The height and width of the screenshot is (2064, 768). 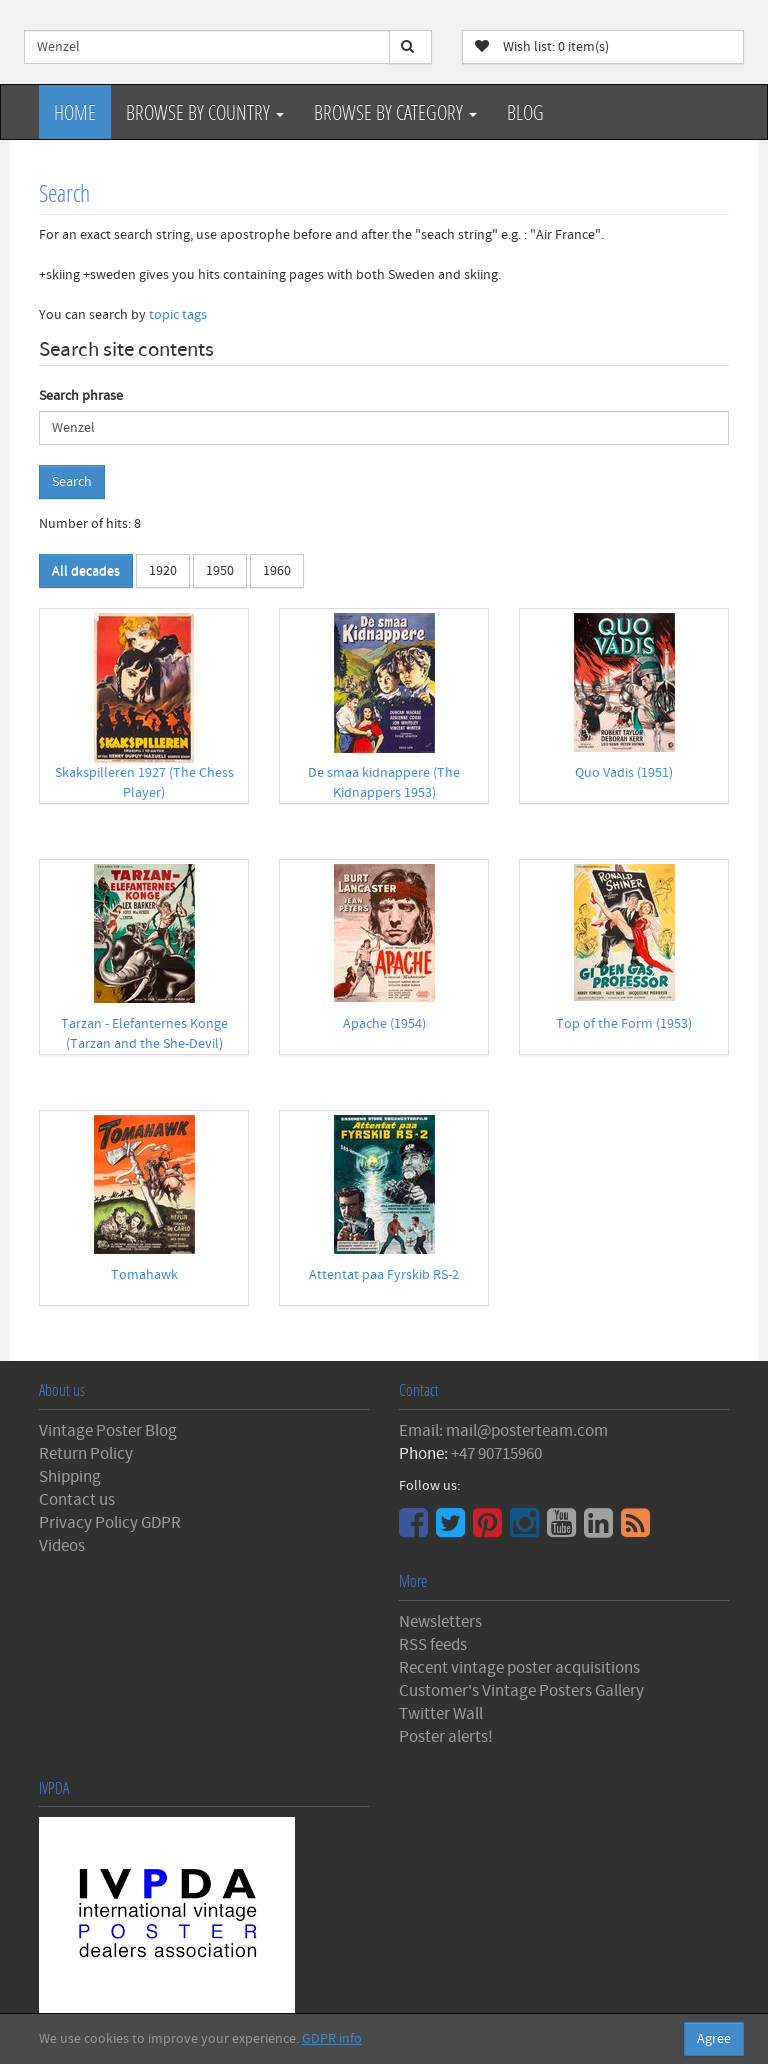 What do you see at coordinates (163, 571) in the screenshot?
I see `1920` at bounding box center [163, 571].